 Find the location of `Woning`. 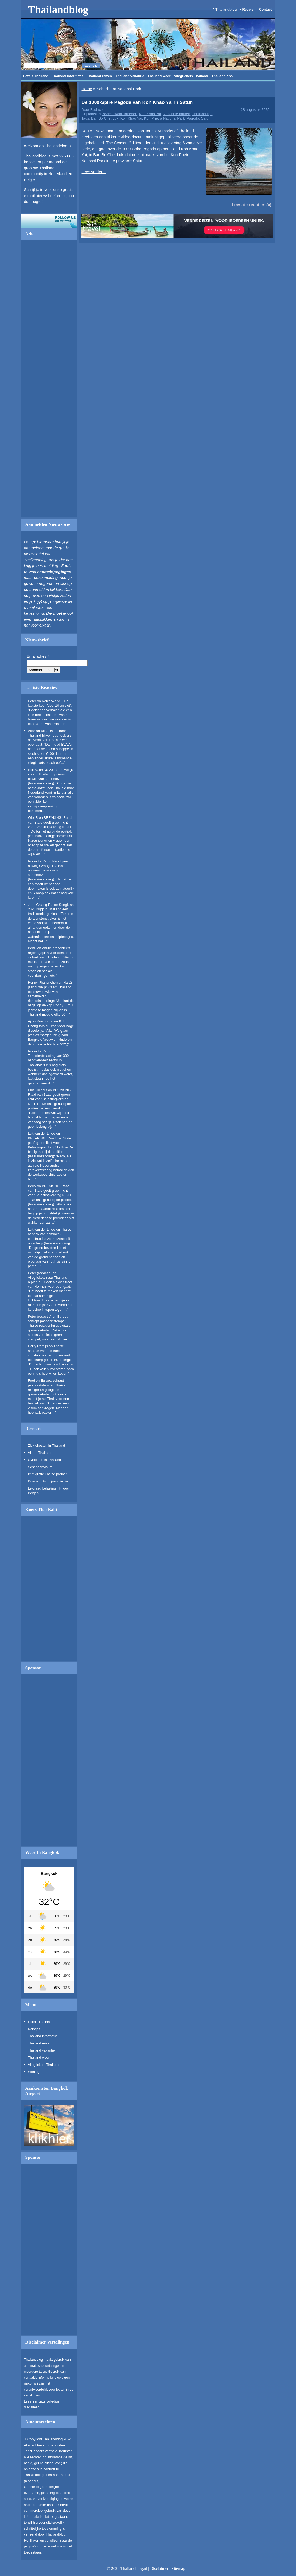

Woning is located at coordinates (34, 2072).